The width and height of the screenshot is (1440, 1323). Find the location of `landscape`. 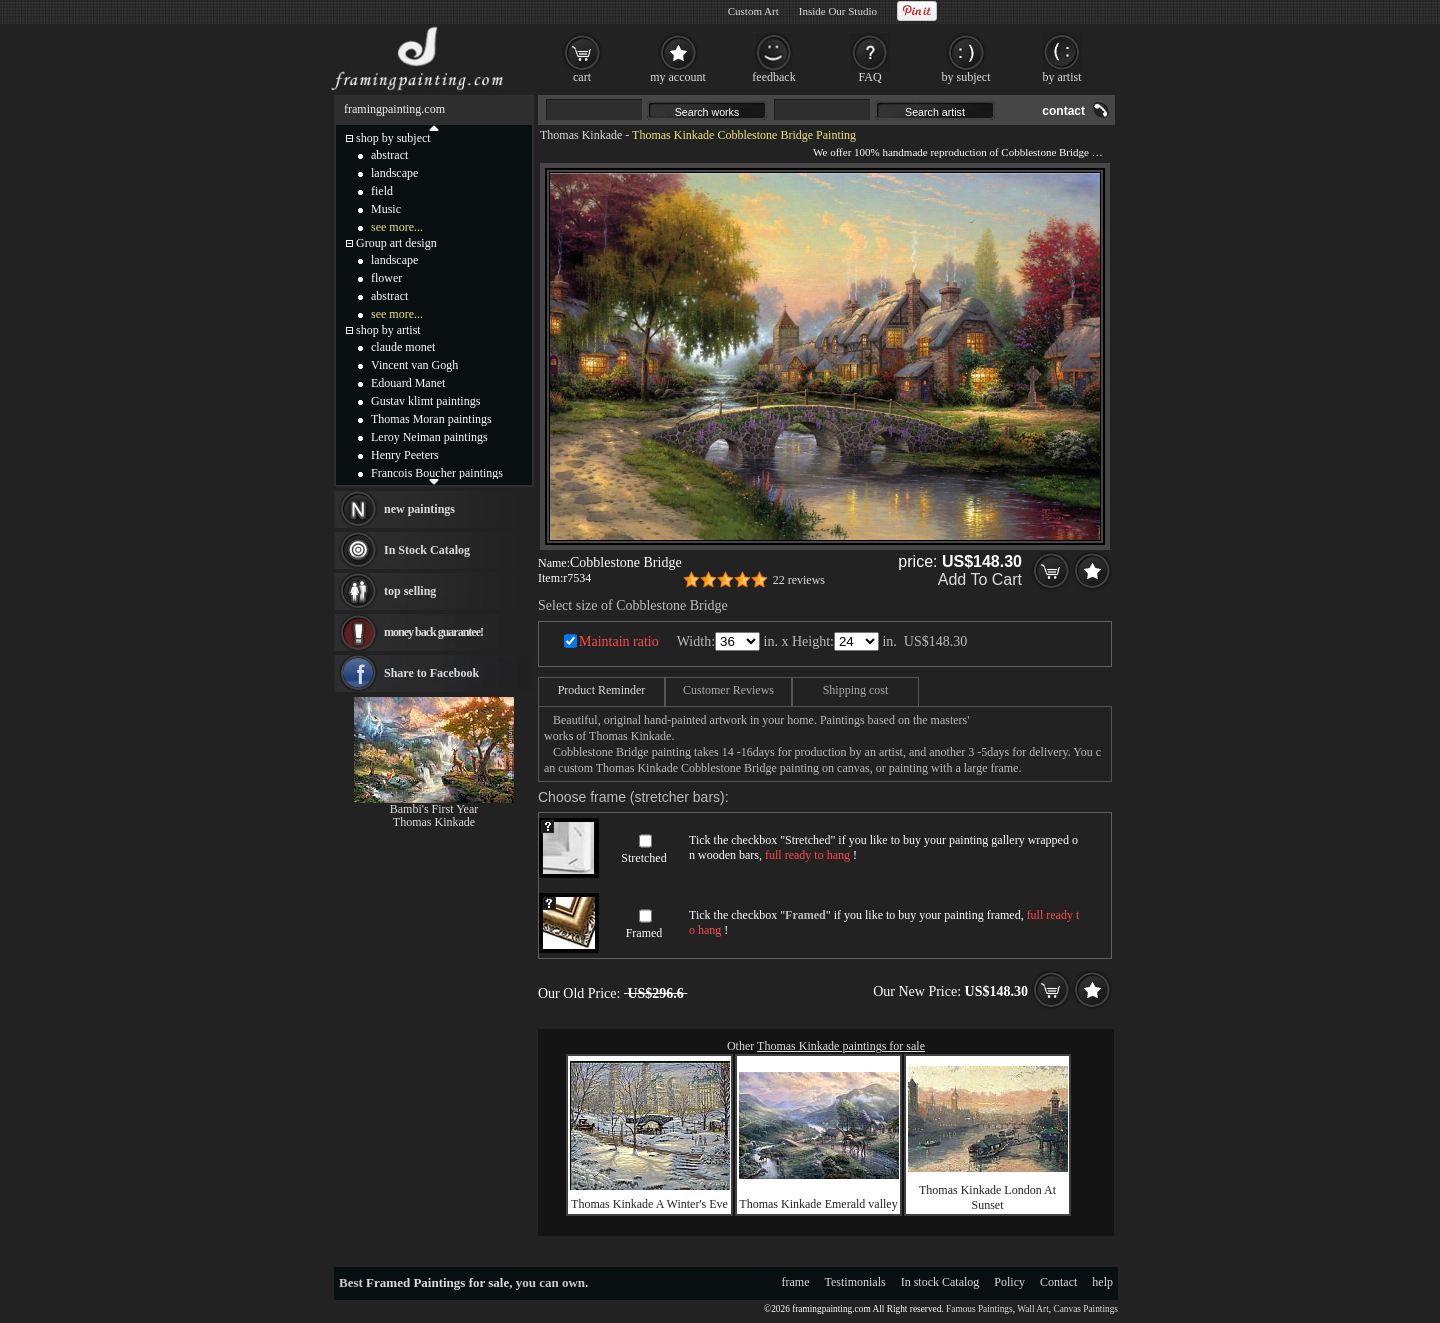

landscape is located at coordinates (394, 173).